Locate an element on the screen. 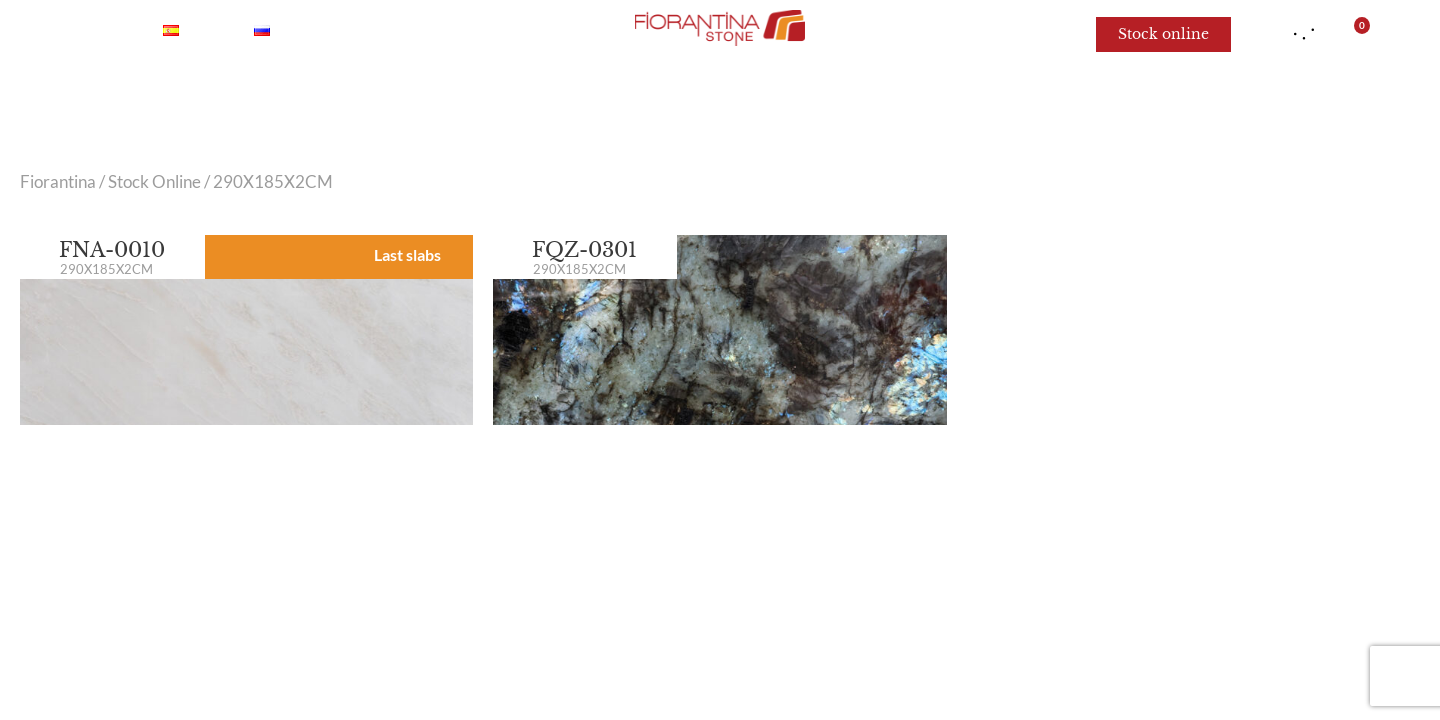  For architects is located at coordinates (1059, 100).